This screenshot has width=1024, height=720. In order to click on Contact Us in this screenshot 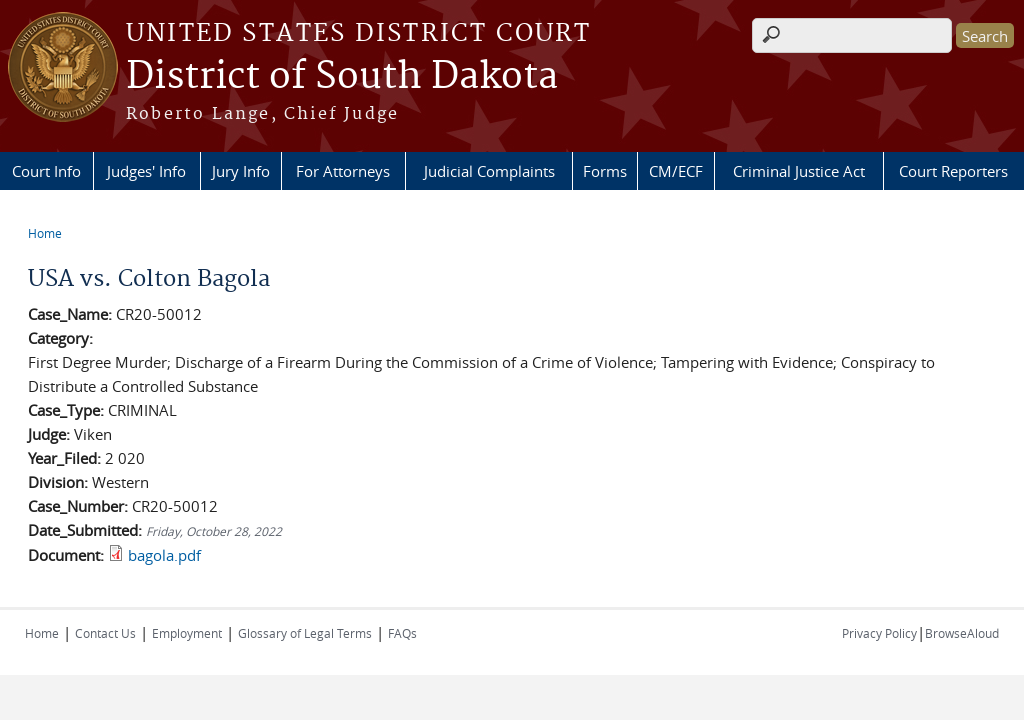, I will do `click(105, 633)`.